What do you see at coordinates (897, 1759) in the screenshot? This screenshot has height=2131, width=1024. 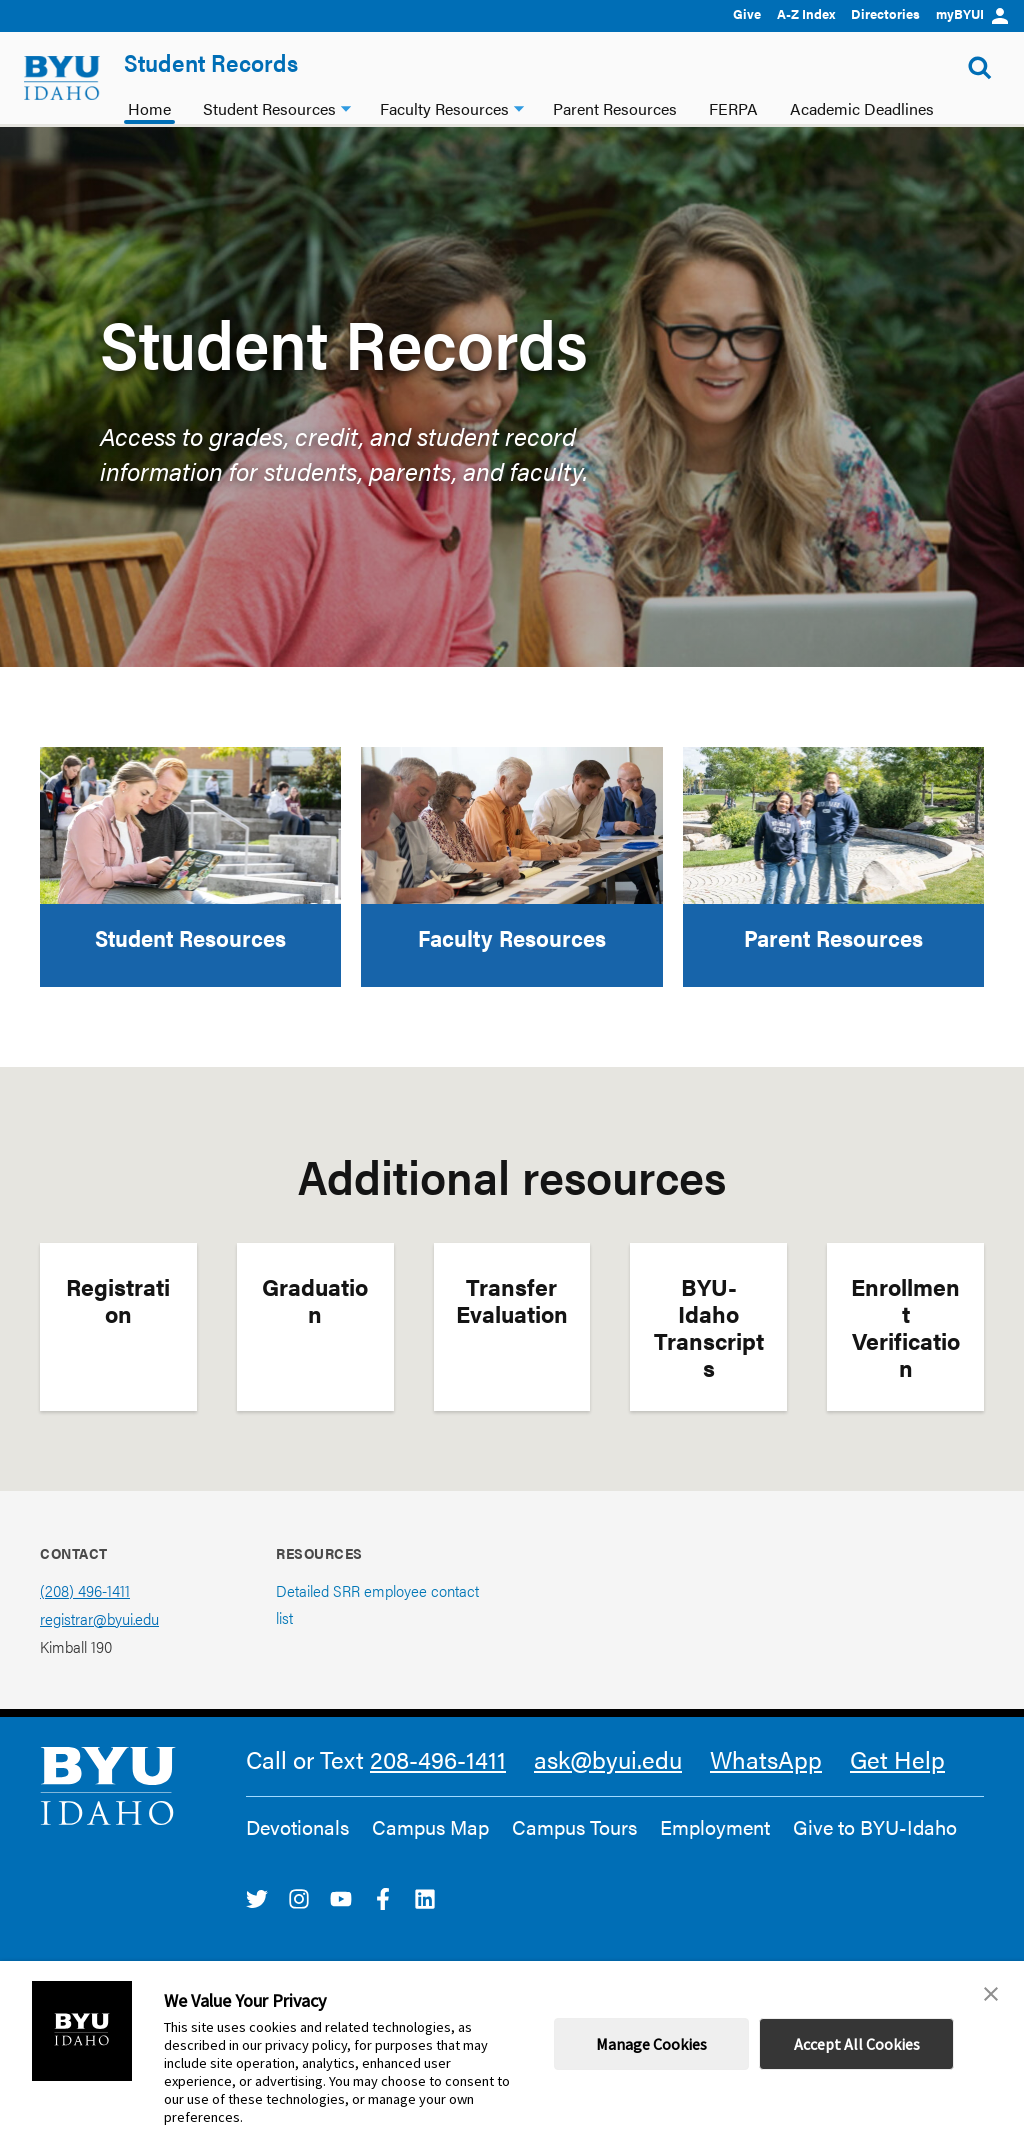 I see `Get Help` at bounding box center [897, 1759].